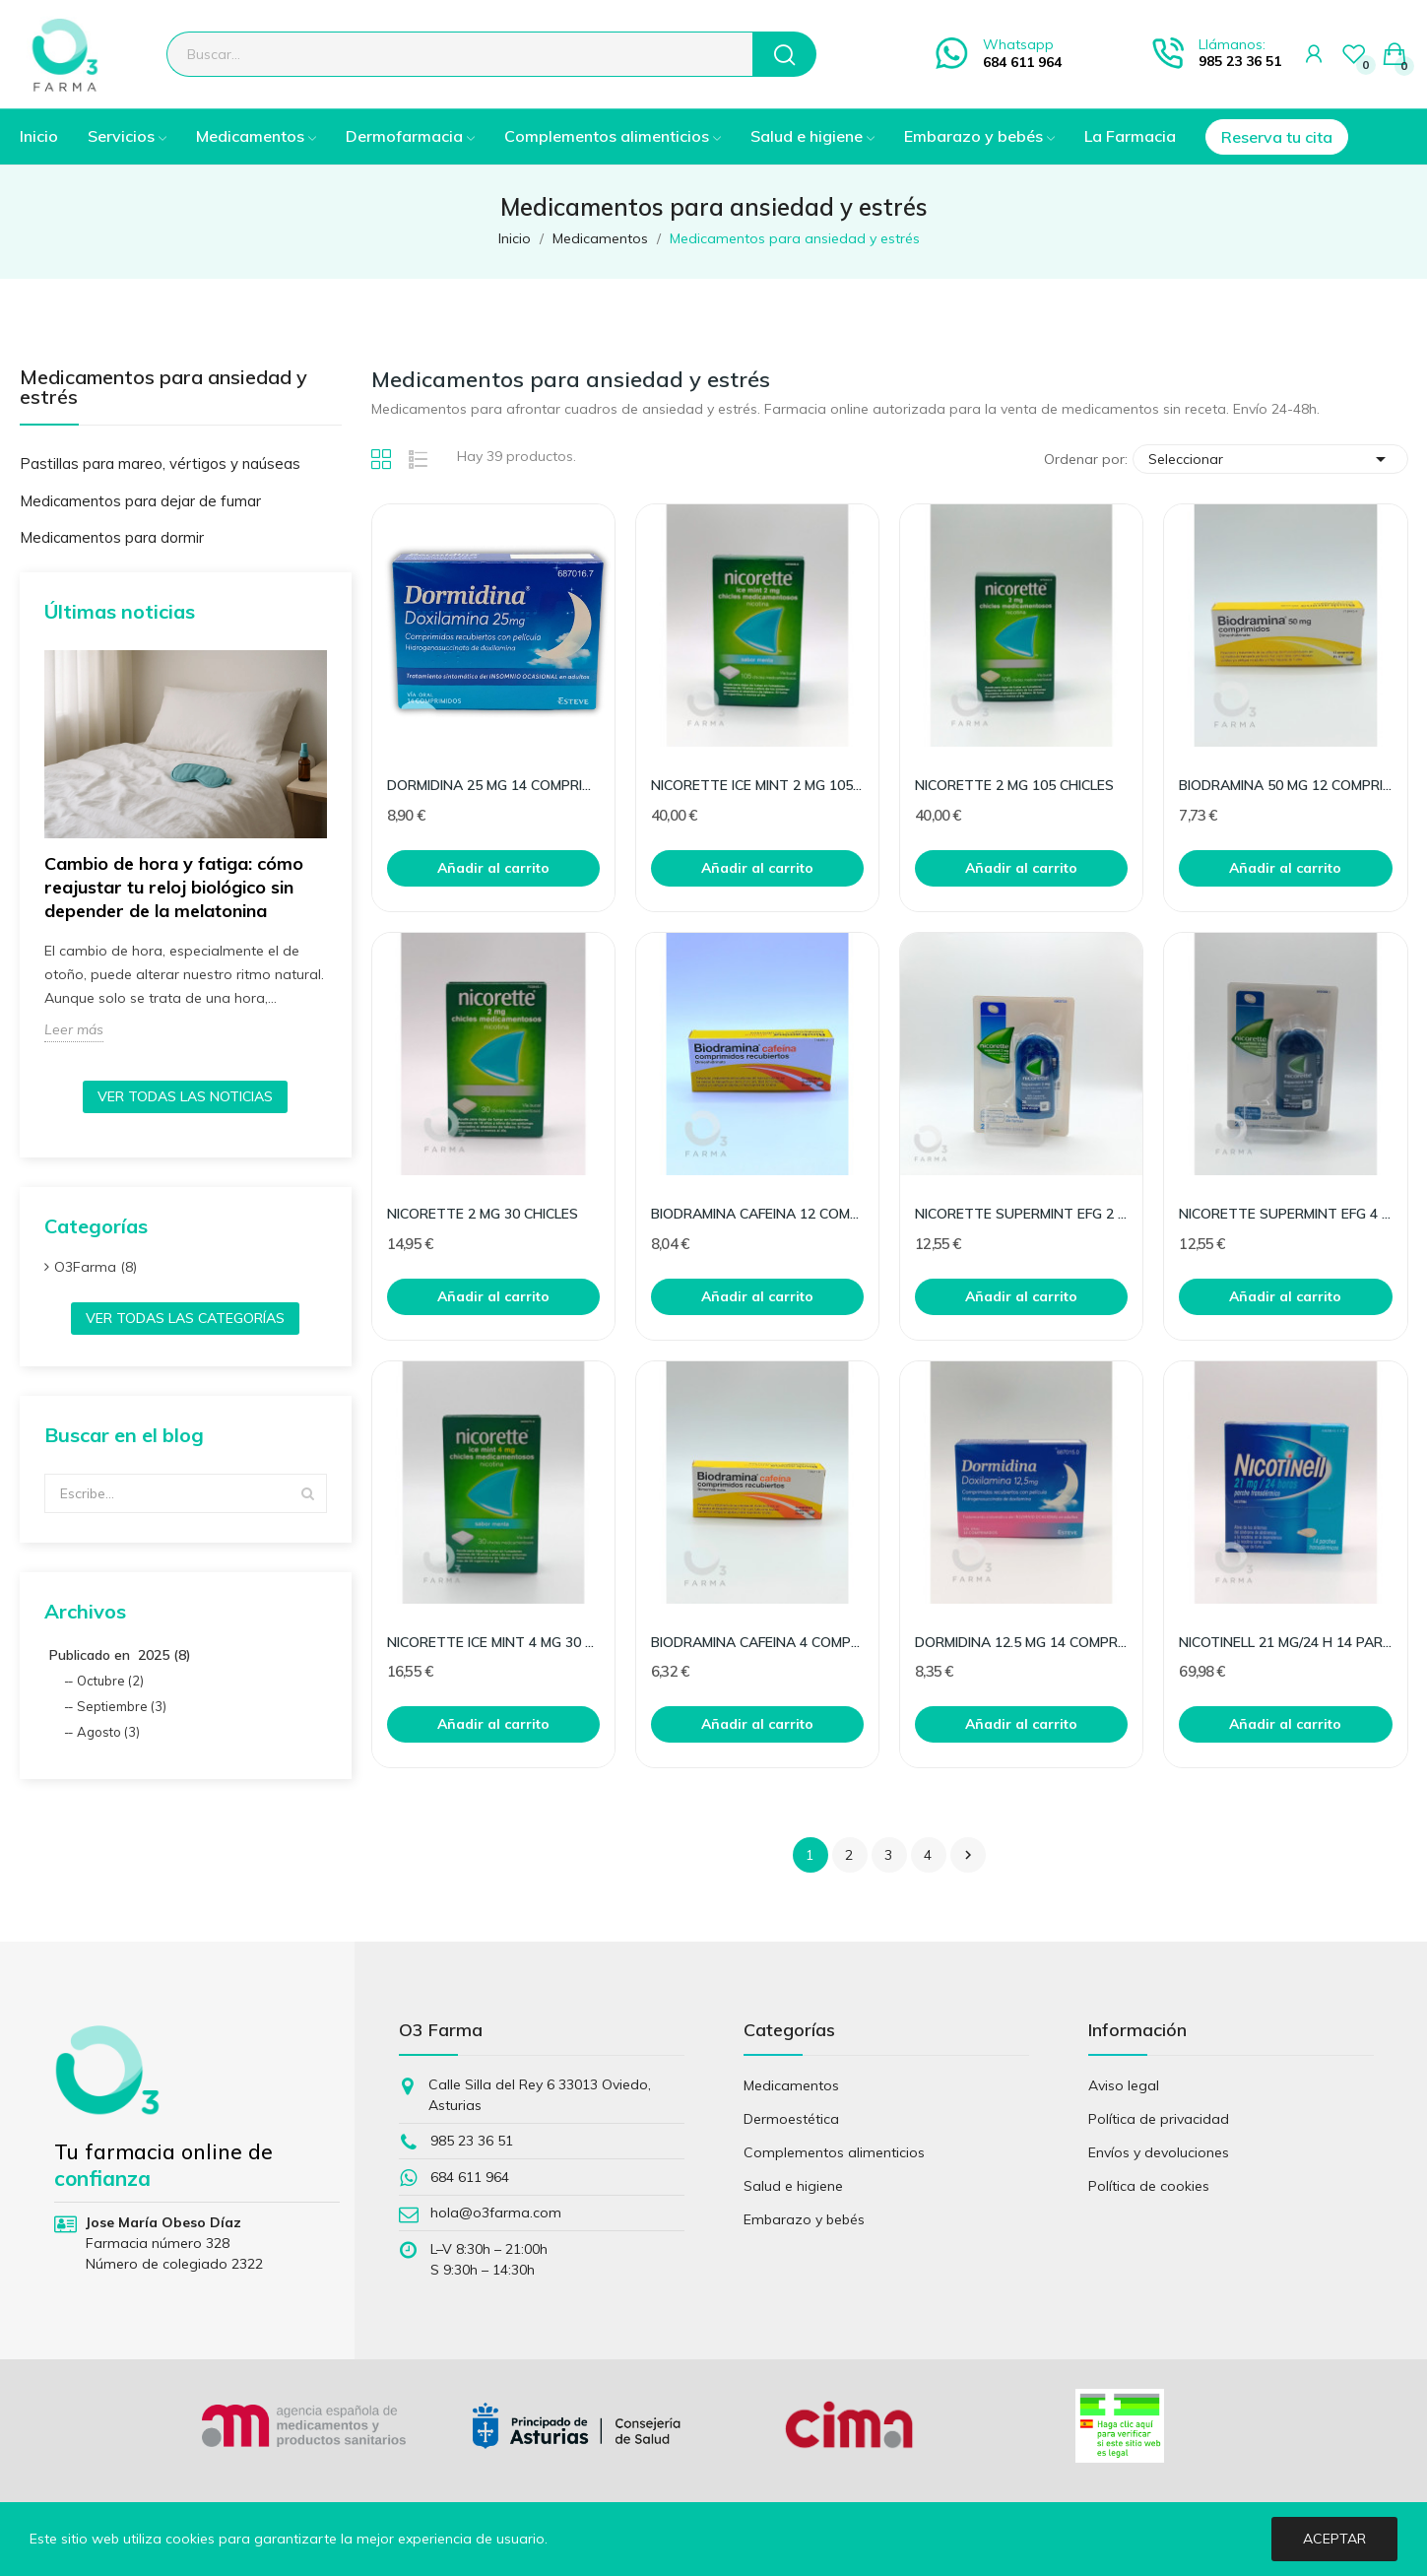 This screenshot has width=1427, height=2576. What do you see at coordinates (1018, 44) in the screenshot?
I see `Whatsapp` at bounding box center [1018, 44].